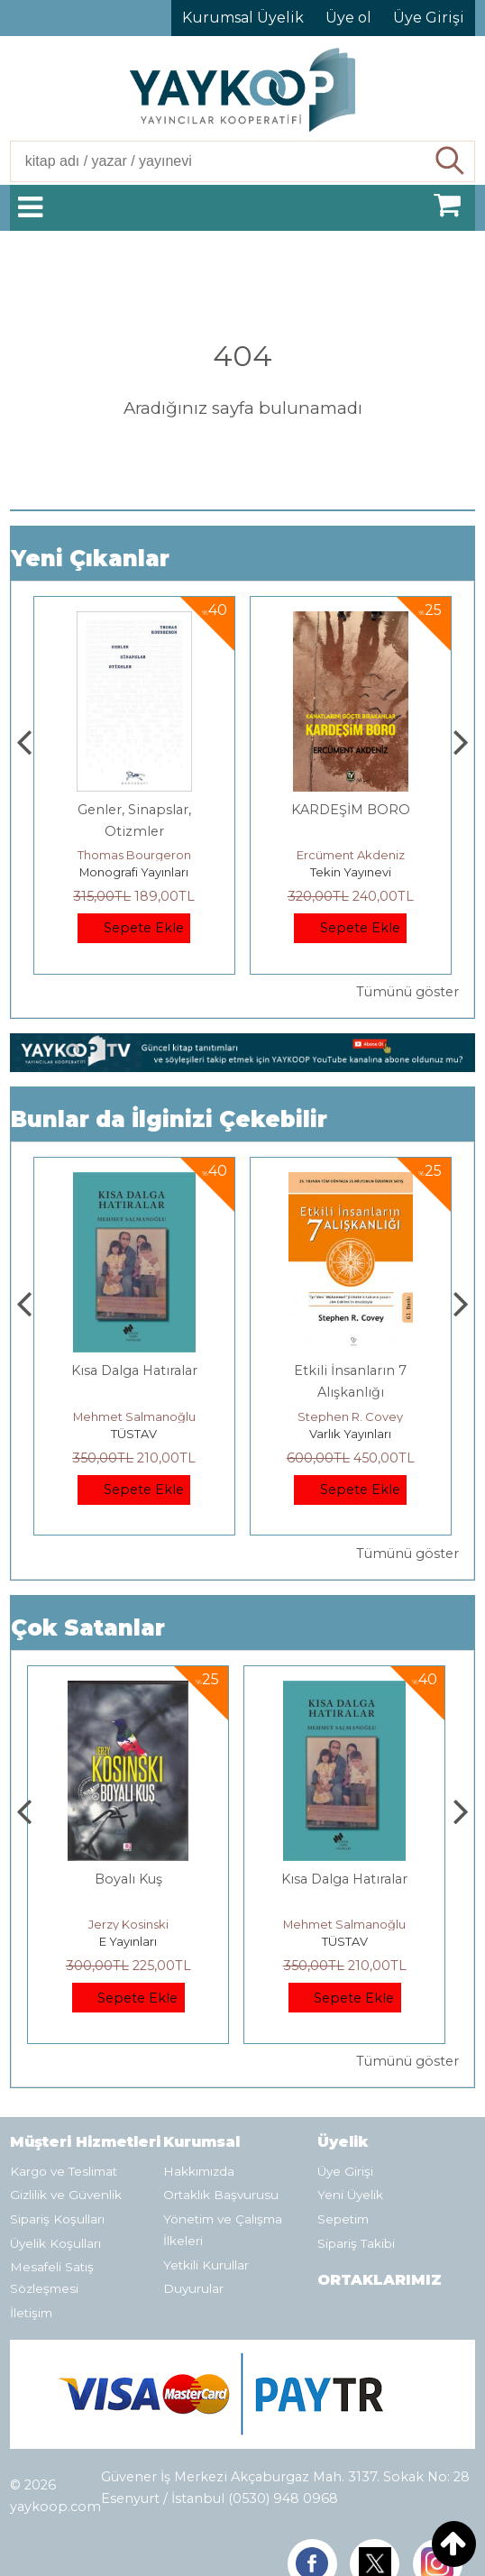 The height and width of the screenshot is (2576, 485). Describe the element at coordinates (350, 1416) in the screenshot. I see `Mehmet Salmanoğlu` at that location.